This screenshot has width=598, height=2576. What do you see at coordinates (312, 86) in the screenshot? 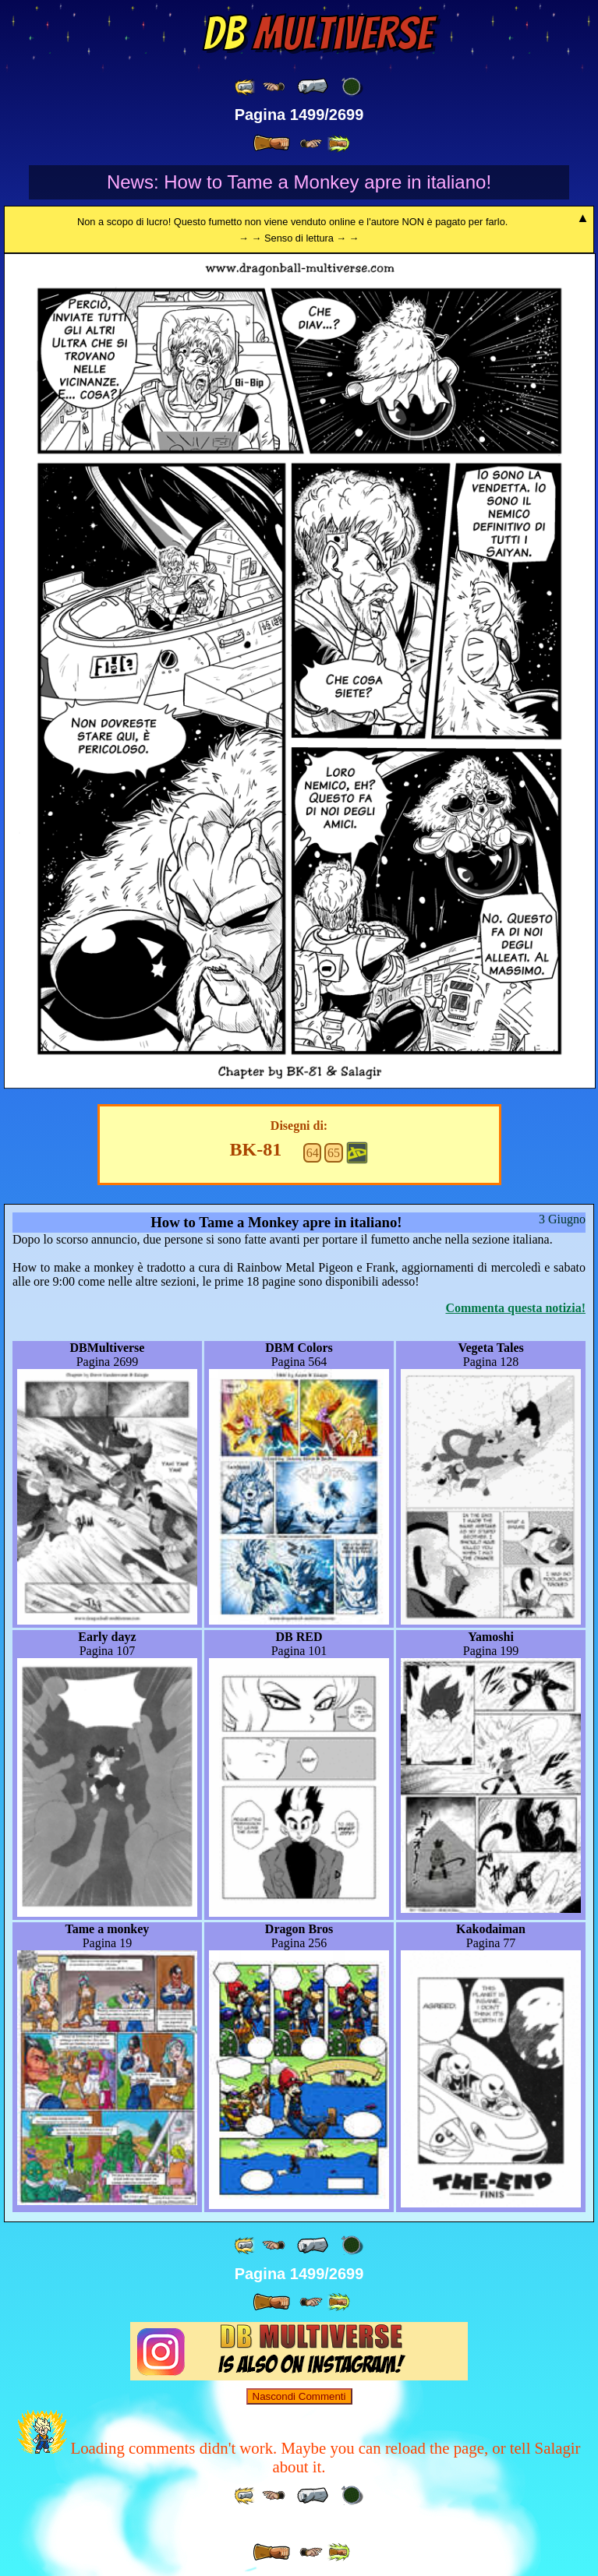
I see `[ « ]` at bounding box center [312, 86].